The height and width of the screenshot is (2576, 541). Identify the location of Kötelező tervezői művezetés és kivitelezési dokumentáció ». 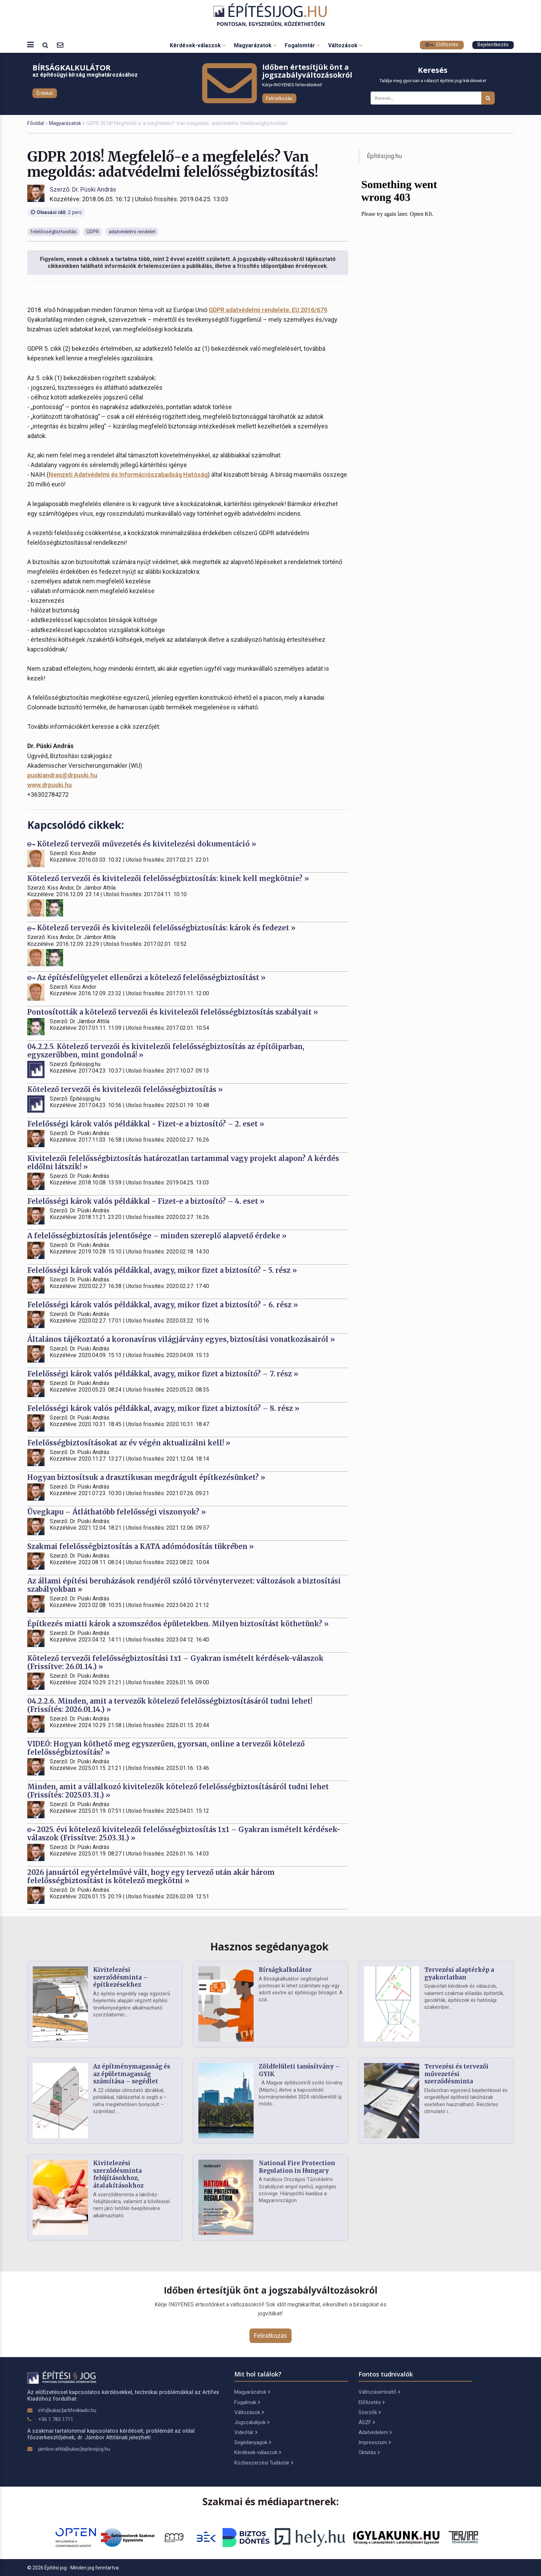
(141, 844).